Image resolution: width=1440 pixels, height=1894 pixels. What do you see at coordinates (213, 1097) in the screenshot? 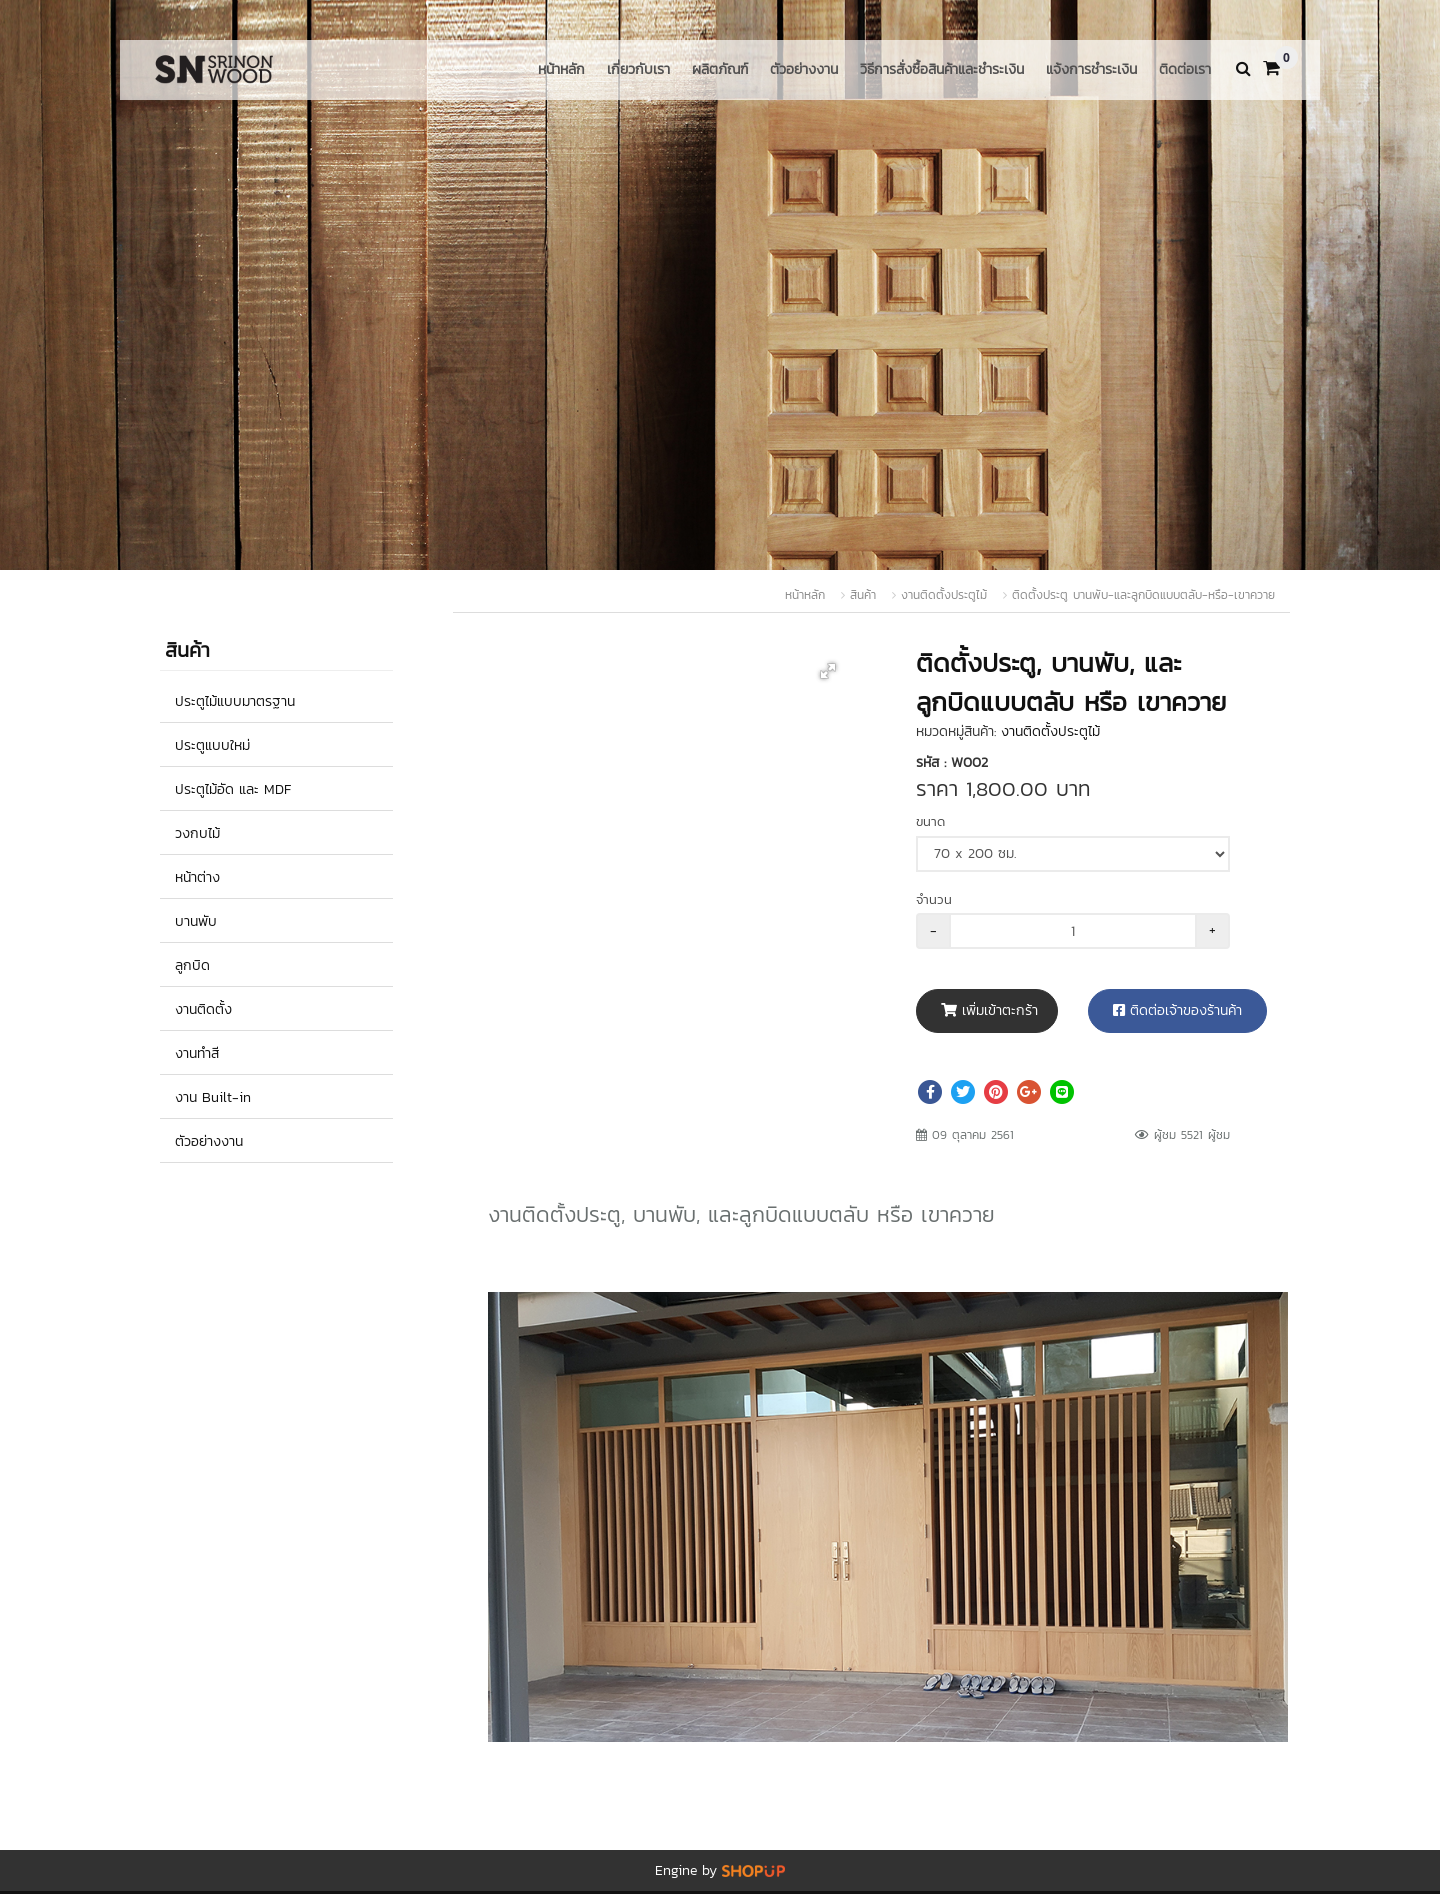
I see `งาน Built-in` at bounding box center [213, 1097].